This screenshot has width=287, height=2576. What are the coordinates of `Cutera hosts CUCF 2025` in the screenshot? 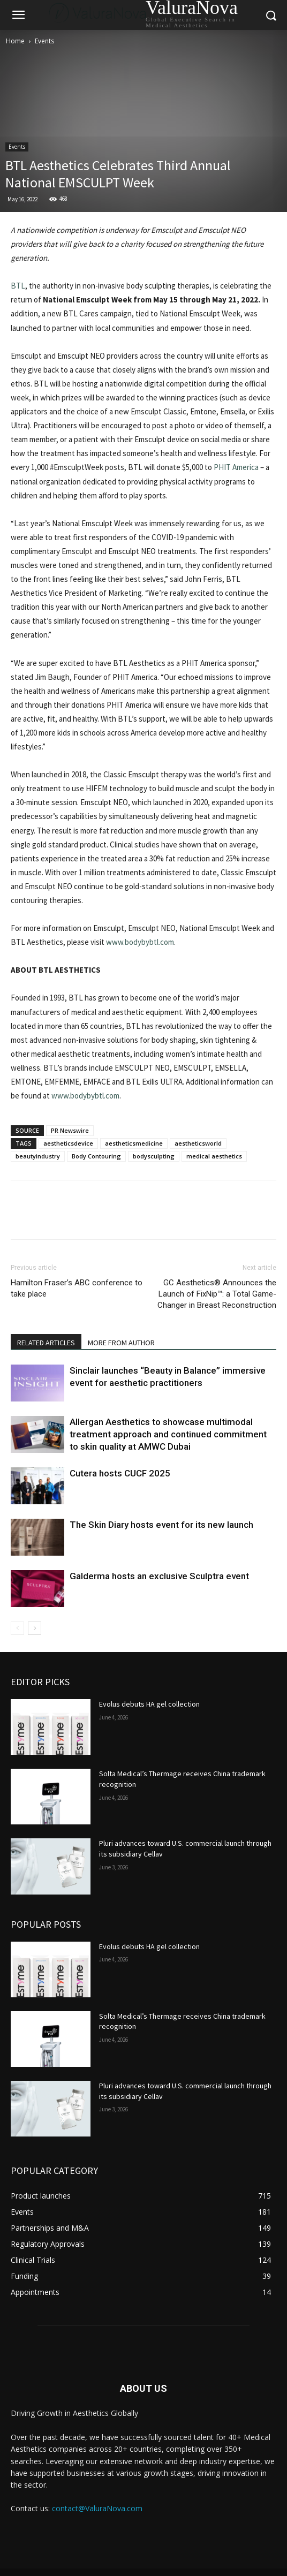 It's located at (120, 1473).